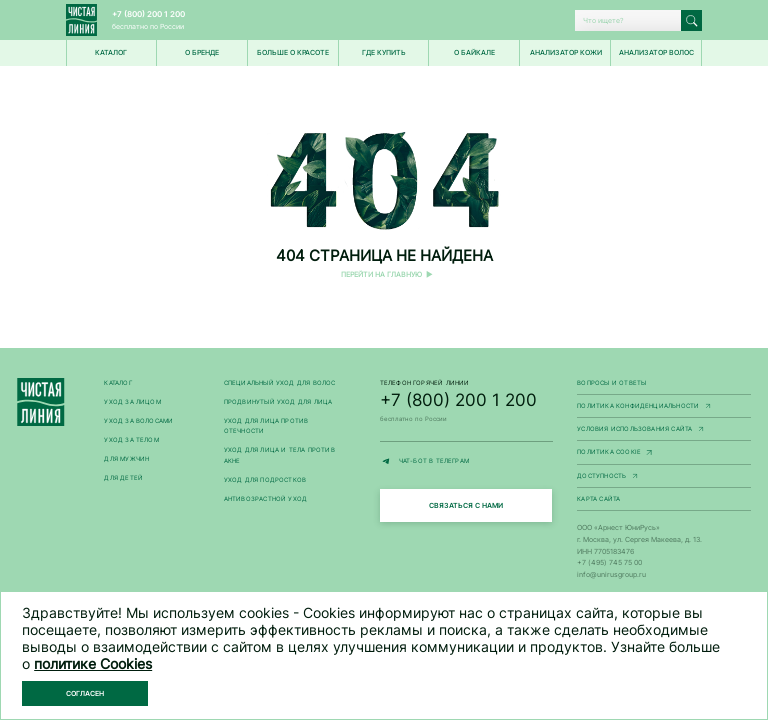 This screenshot has width=768, height=720. Describe the element at coordinates (381, 274) in the screenshot. I see `Перейти на главную` at that location.